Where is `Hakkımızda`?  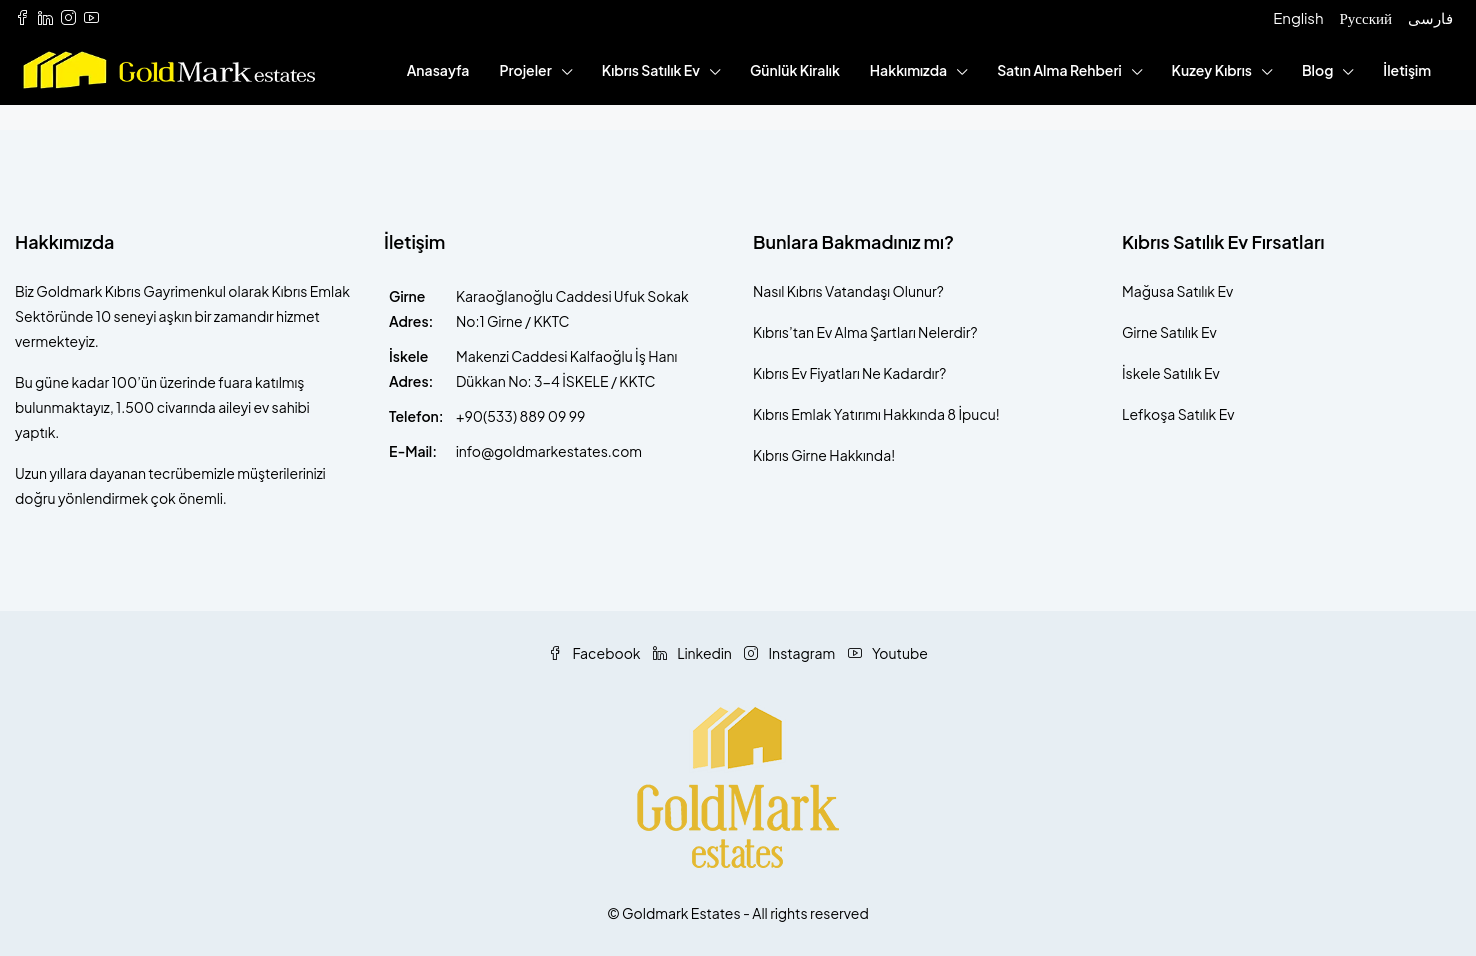 Hakkımızda is located at coordinates (908, 70).